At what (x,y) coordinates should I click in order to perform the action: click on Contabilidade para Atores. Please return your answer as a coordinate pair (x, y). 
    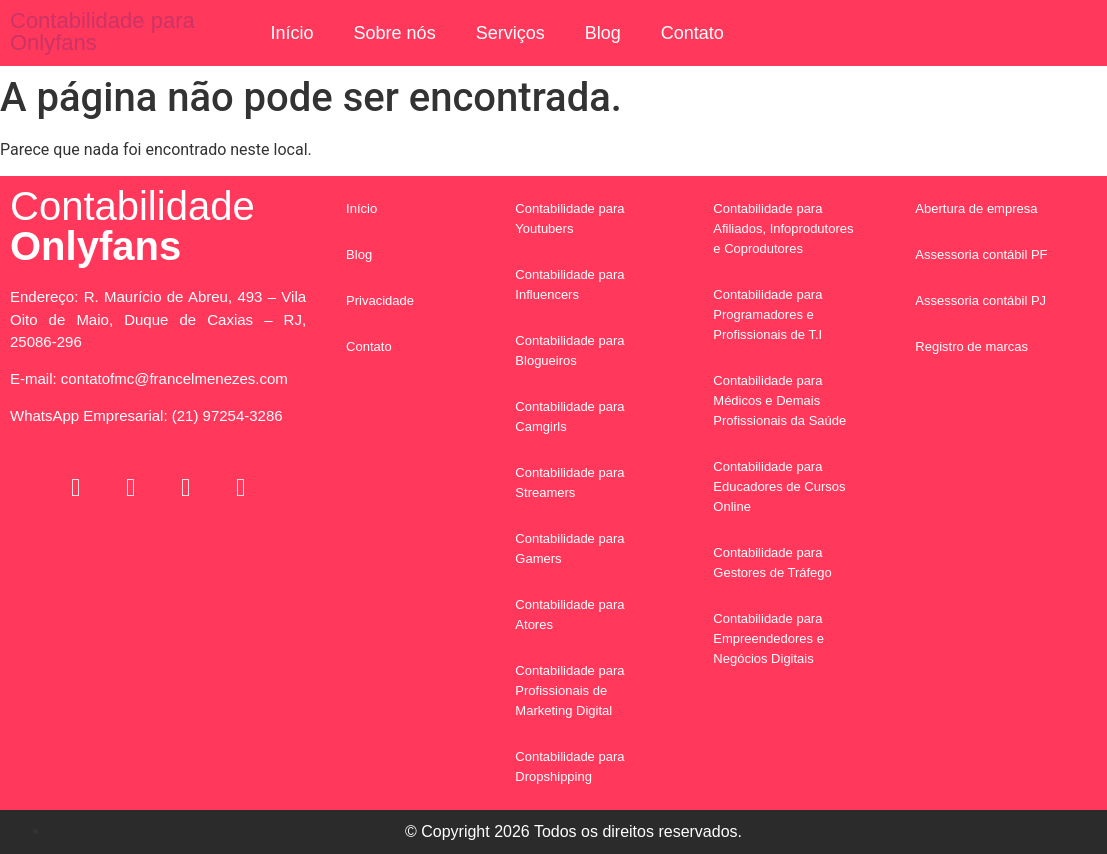
    Looking at the image, I should click on (569, 614).